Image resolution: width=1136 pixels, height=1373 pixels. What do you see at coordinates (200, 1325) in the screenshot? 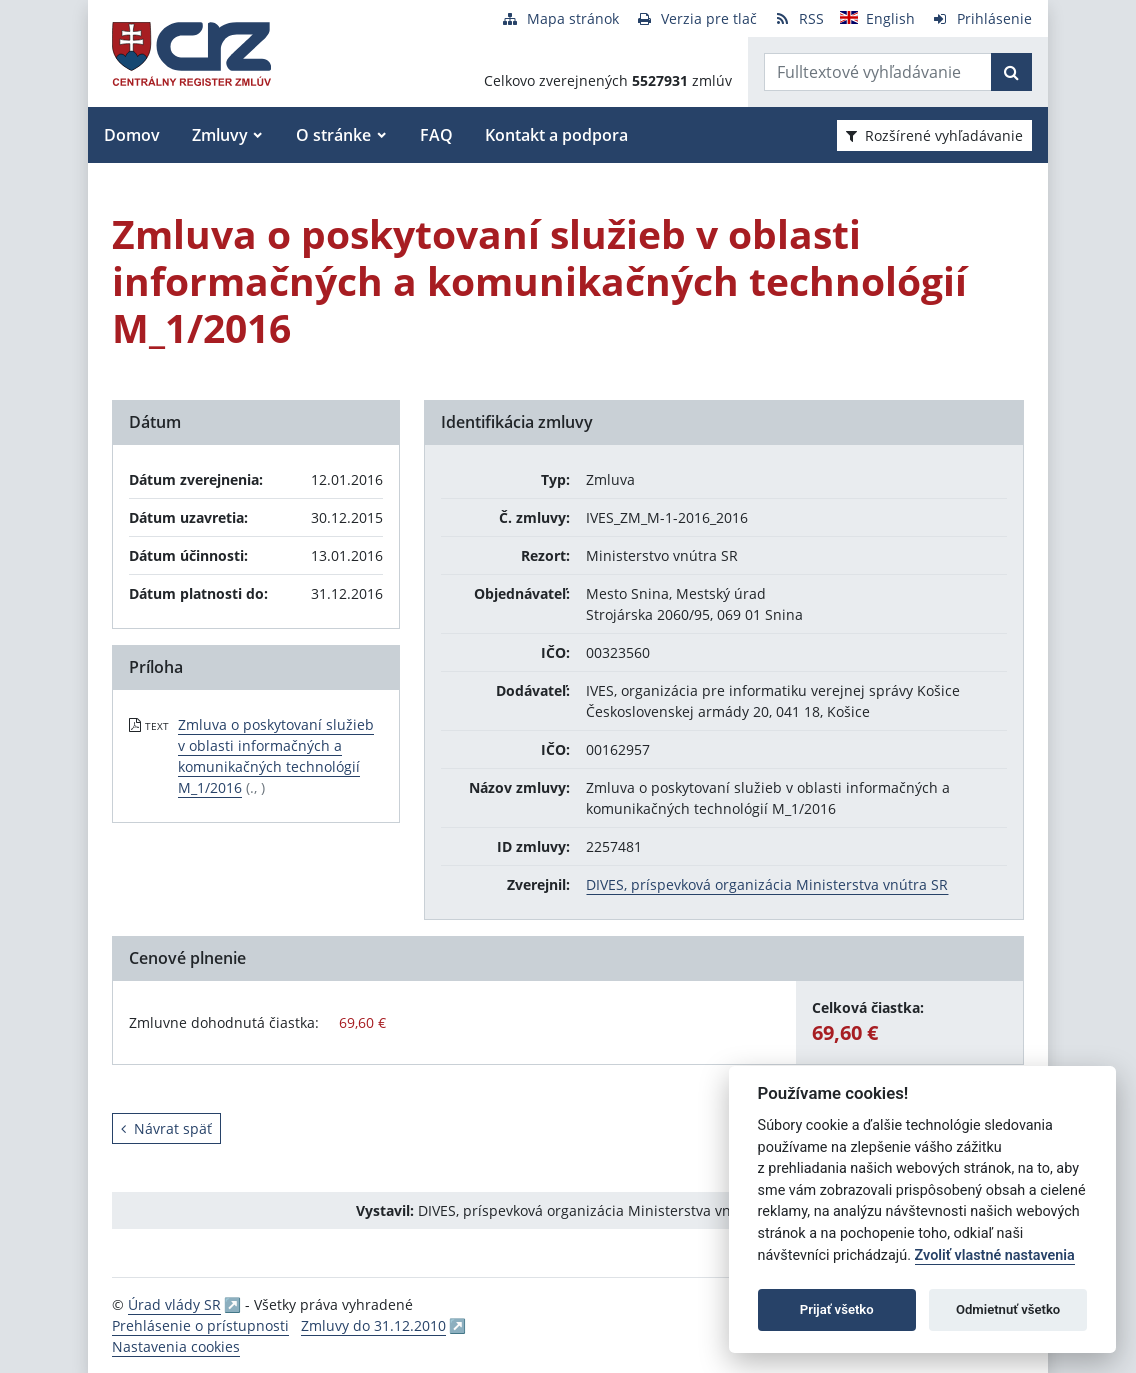
I see `Prehlásenie o prístupnosti` at bounding box center [200, 1325].